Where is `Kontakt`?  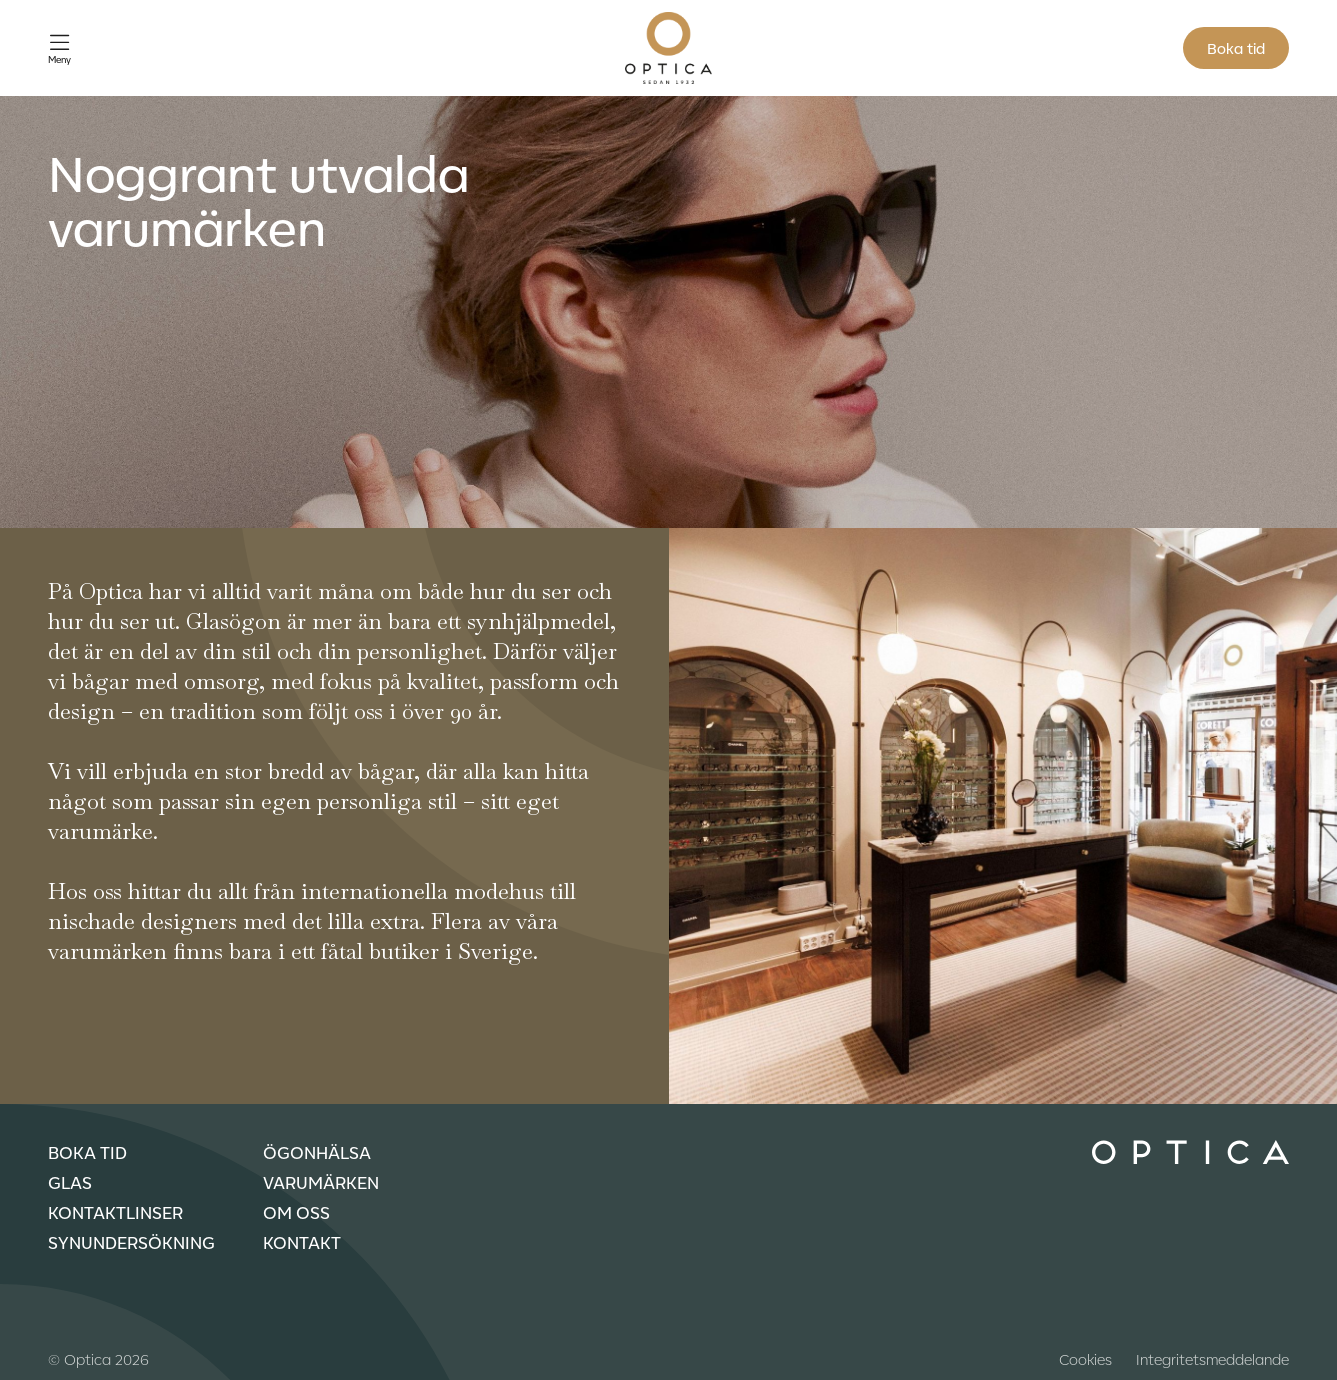
Kontakt is located at coordinates (302, 1242).